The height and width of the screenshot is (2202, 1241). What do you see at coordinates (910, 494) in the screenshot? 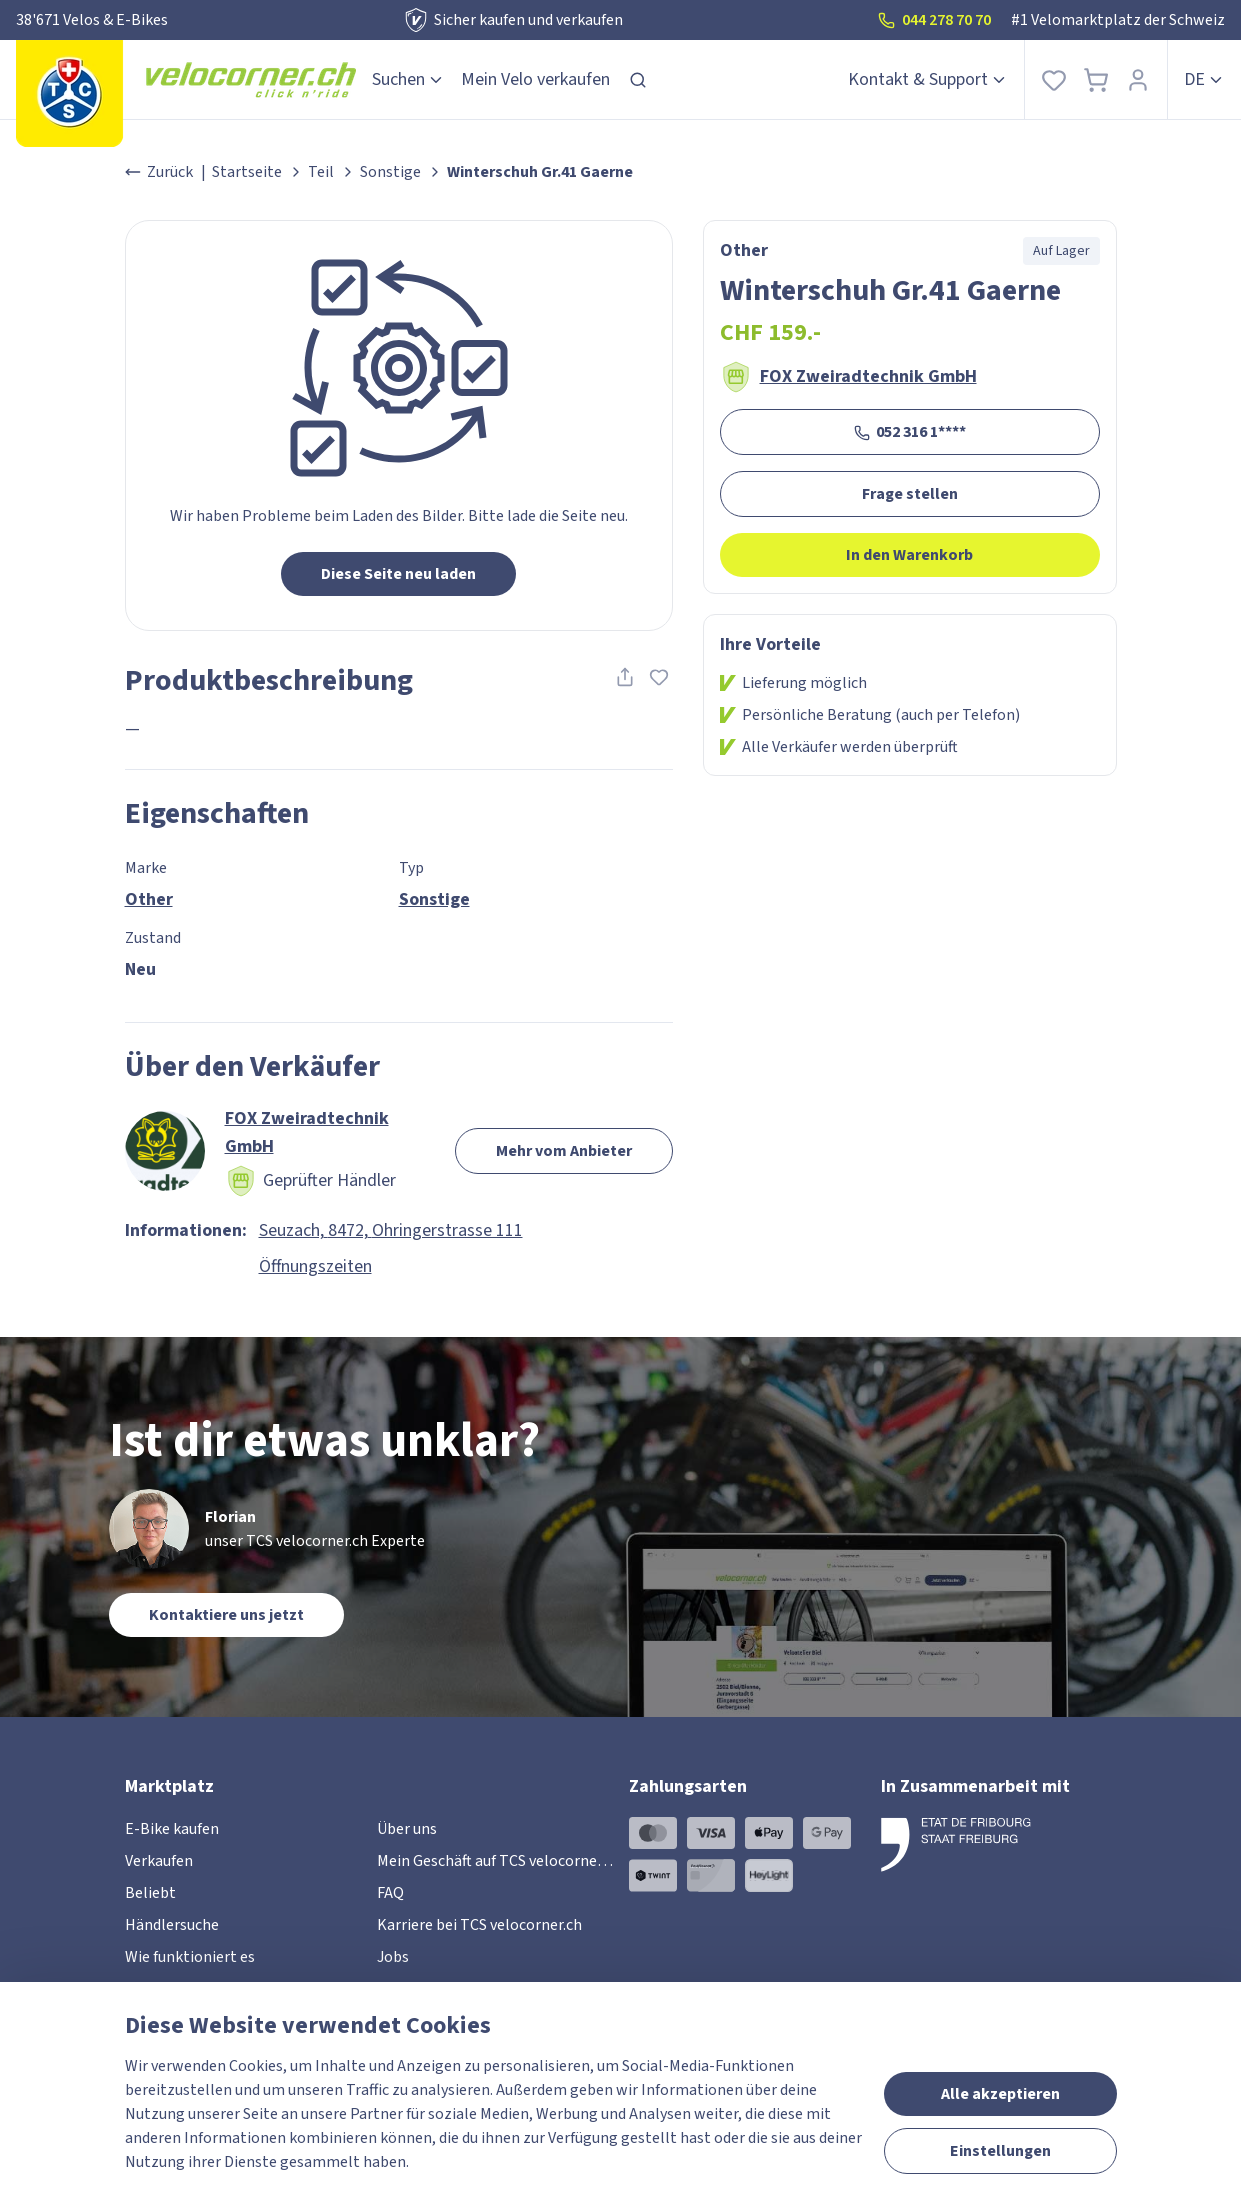
I see `Frage stellen` at bounding box center [910, 494].